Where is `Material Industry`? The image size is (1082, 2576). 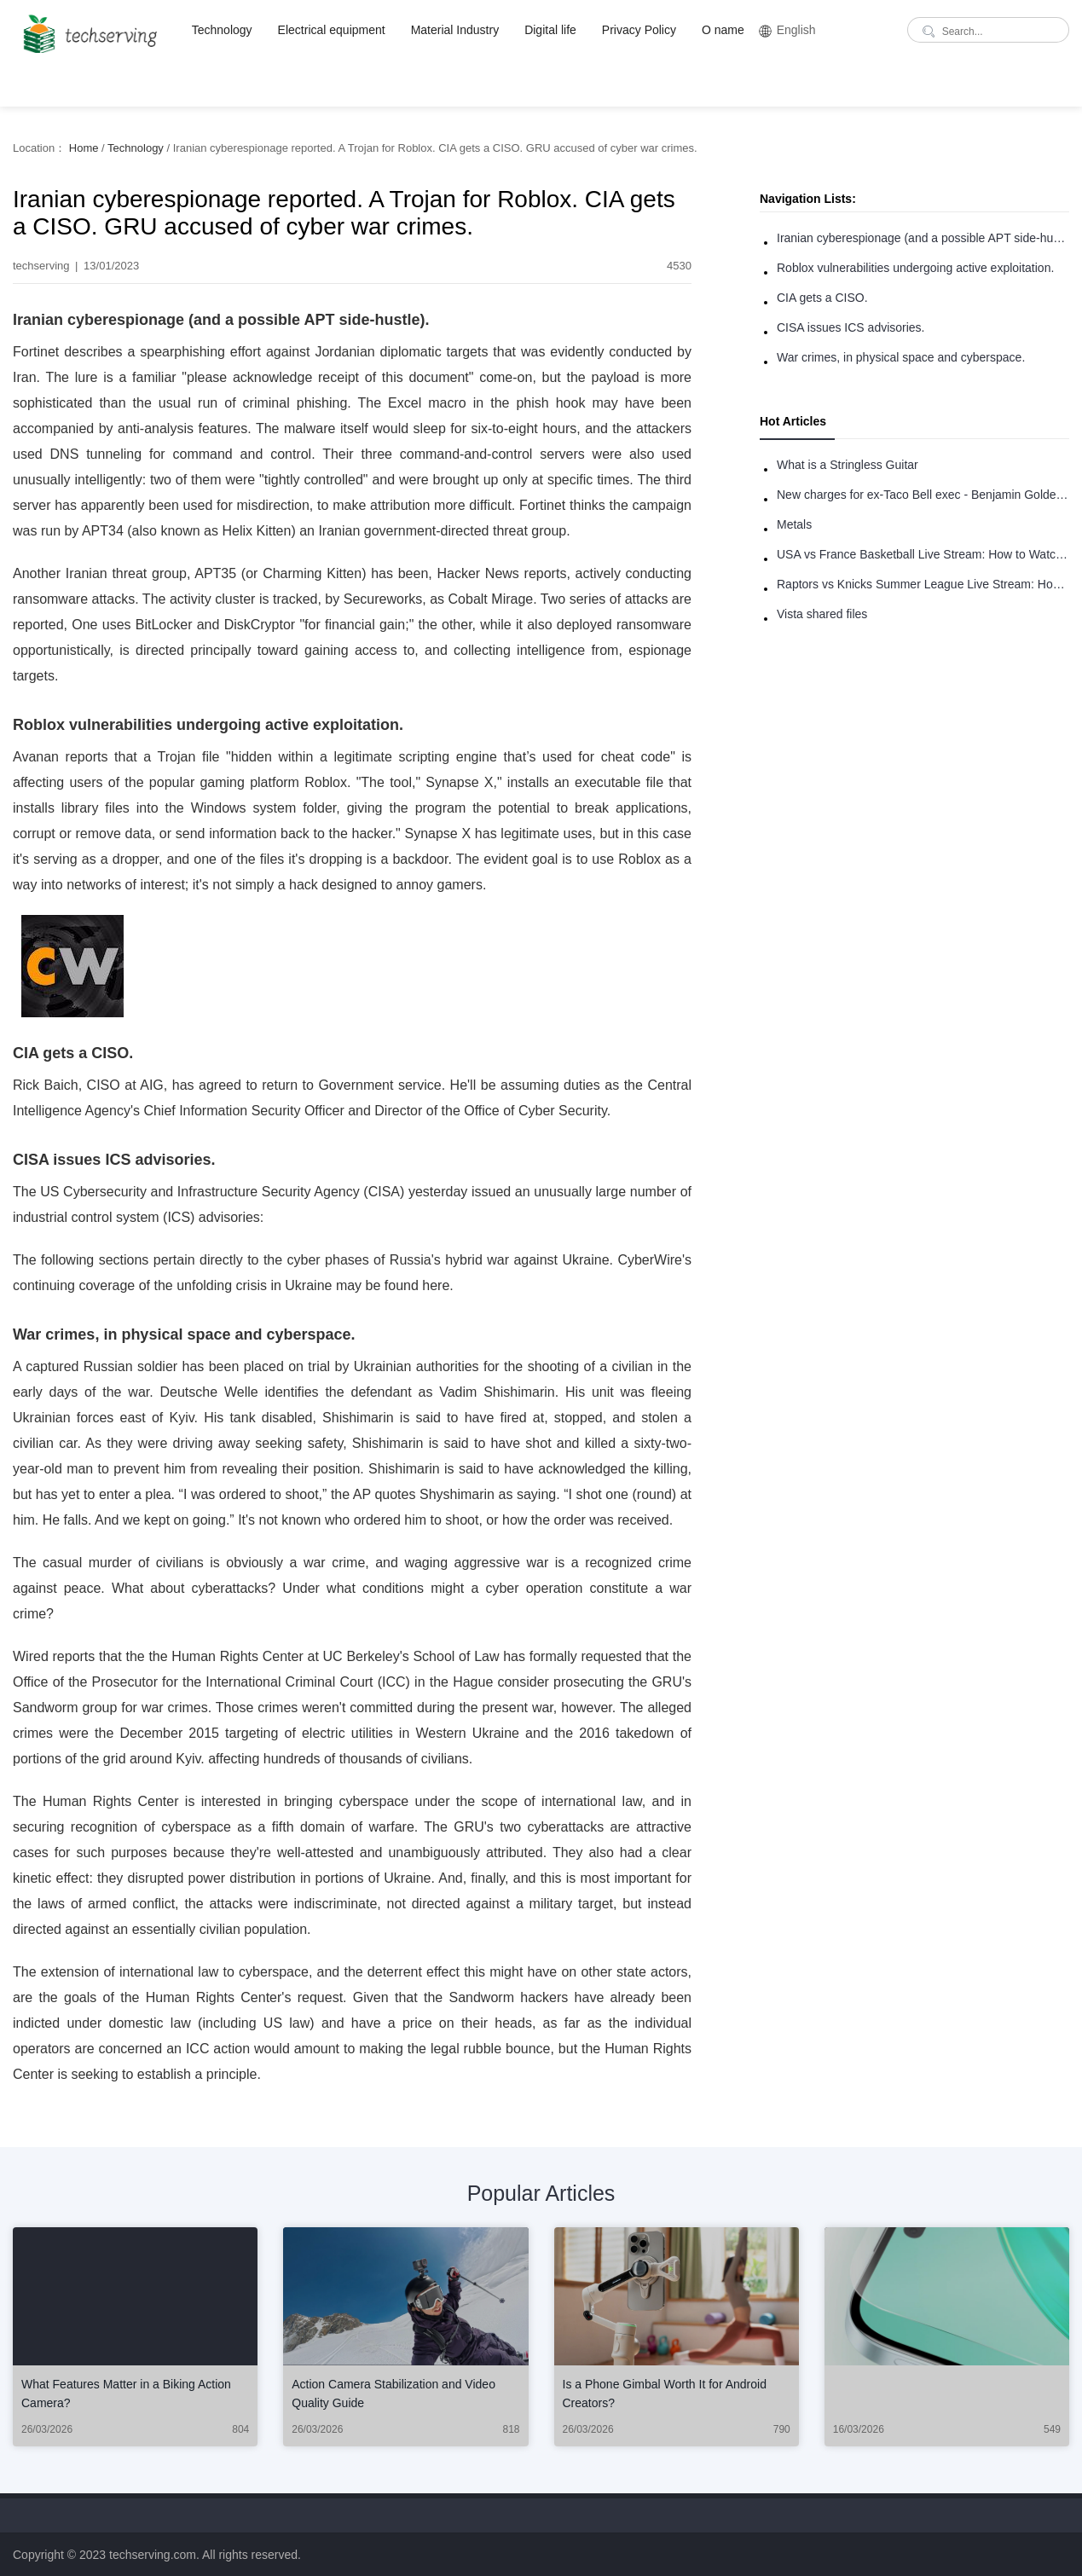
Material Industry is located at coordinates (455, 30).